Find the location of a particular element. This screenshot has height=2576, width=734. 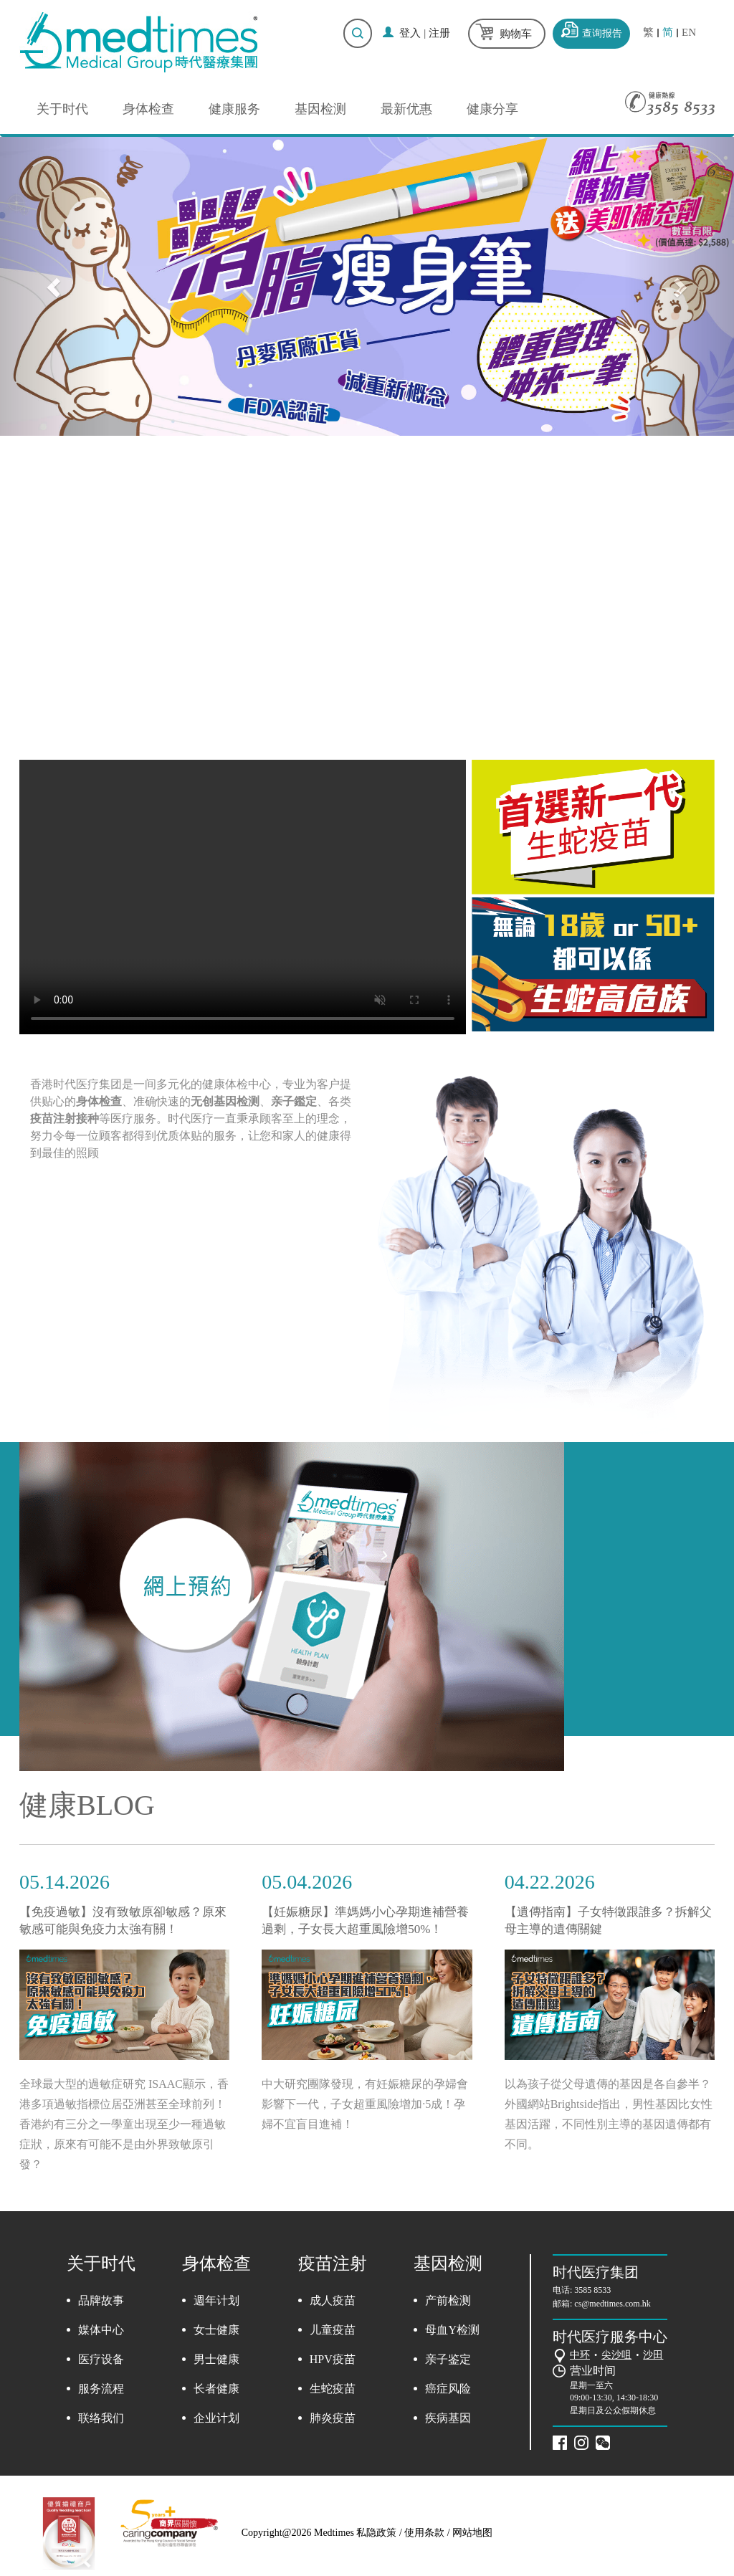

週年计划 is located at coordinates (216, 2300).